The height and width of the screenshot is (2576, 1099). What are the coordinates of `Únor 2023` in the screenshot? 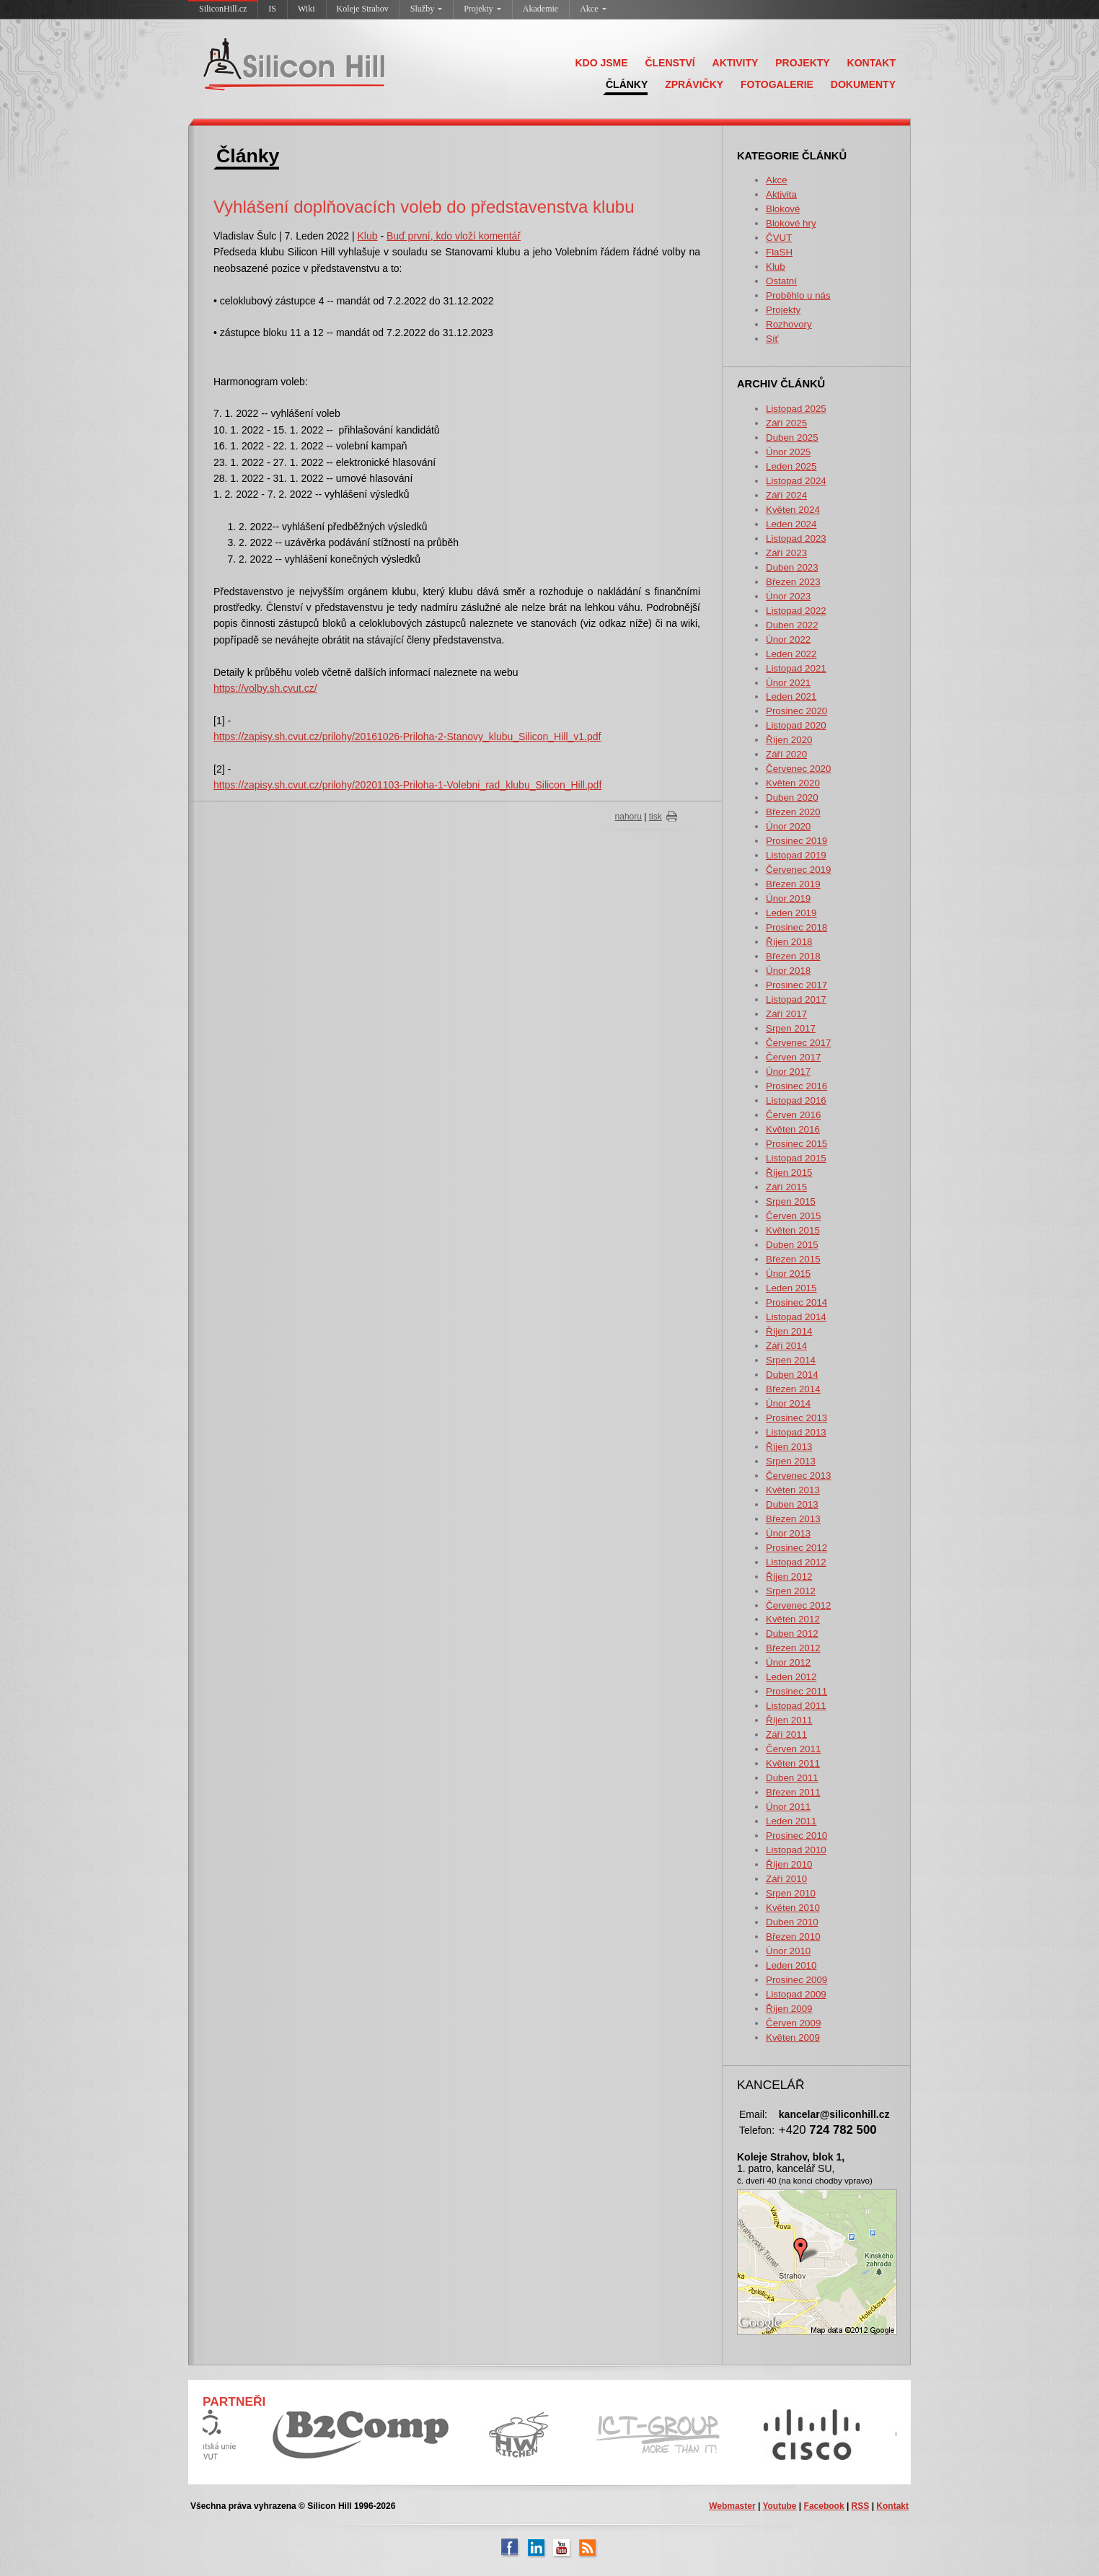 It's located at (788, 596).